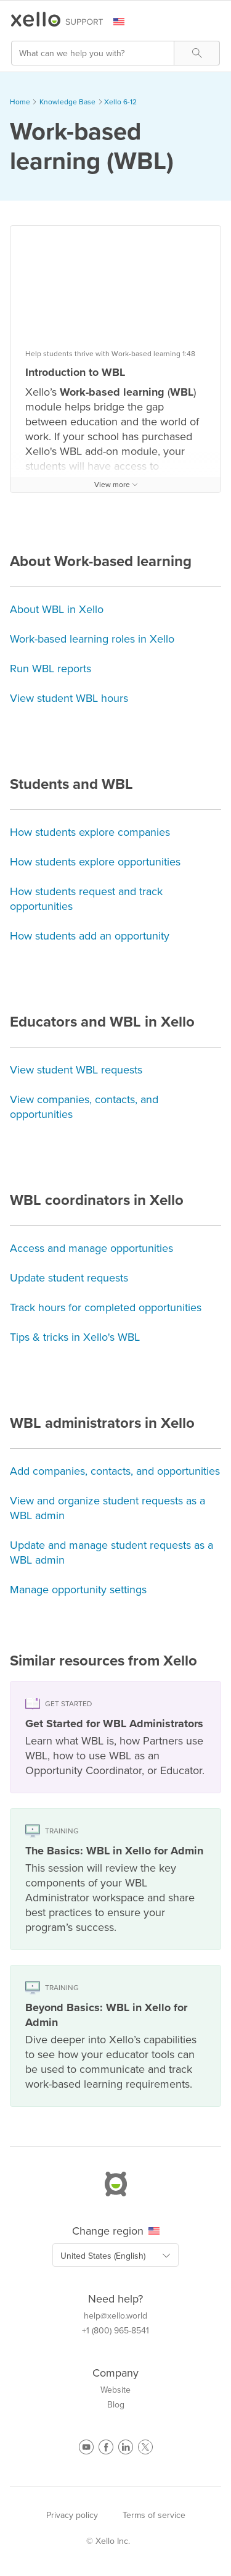 This screenshot has width=231, height=2576. Describe the element at coordinates (120, 102) in the screenshot. I see `Xello 6-12` at that location.